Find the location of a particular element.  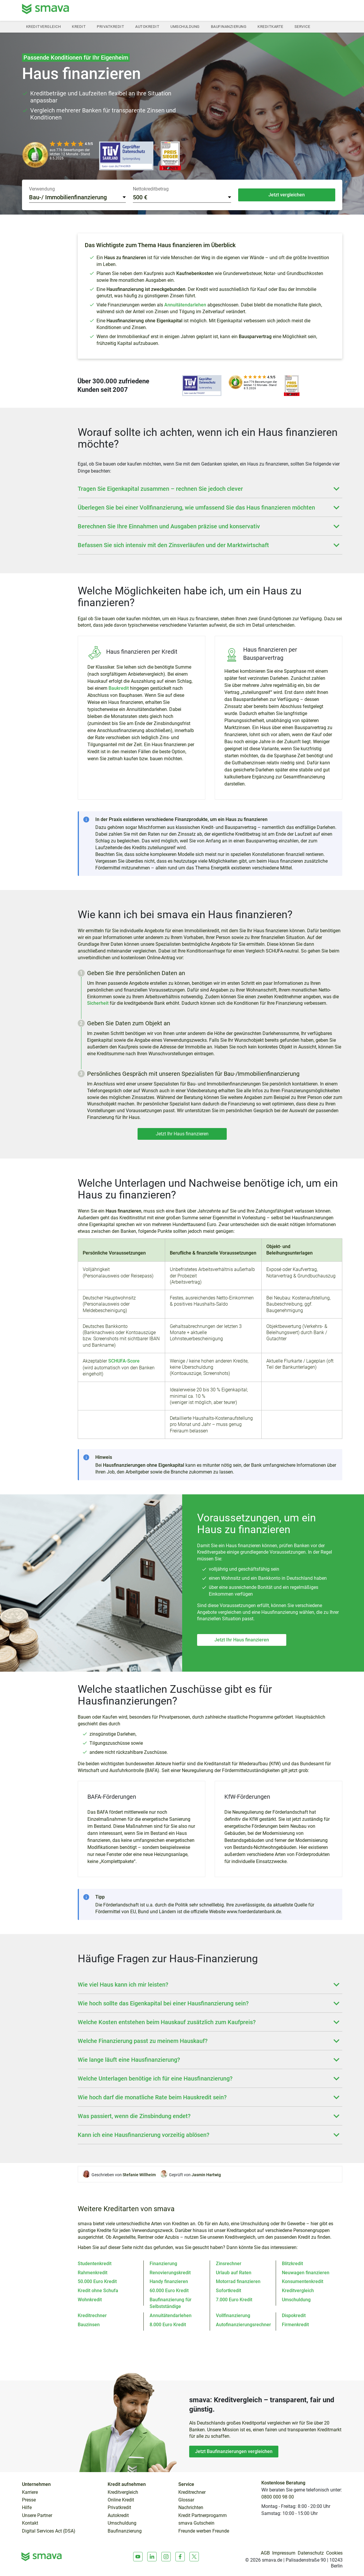

SCHUFA-Score is located at coordinates (124, 1361).